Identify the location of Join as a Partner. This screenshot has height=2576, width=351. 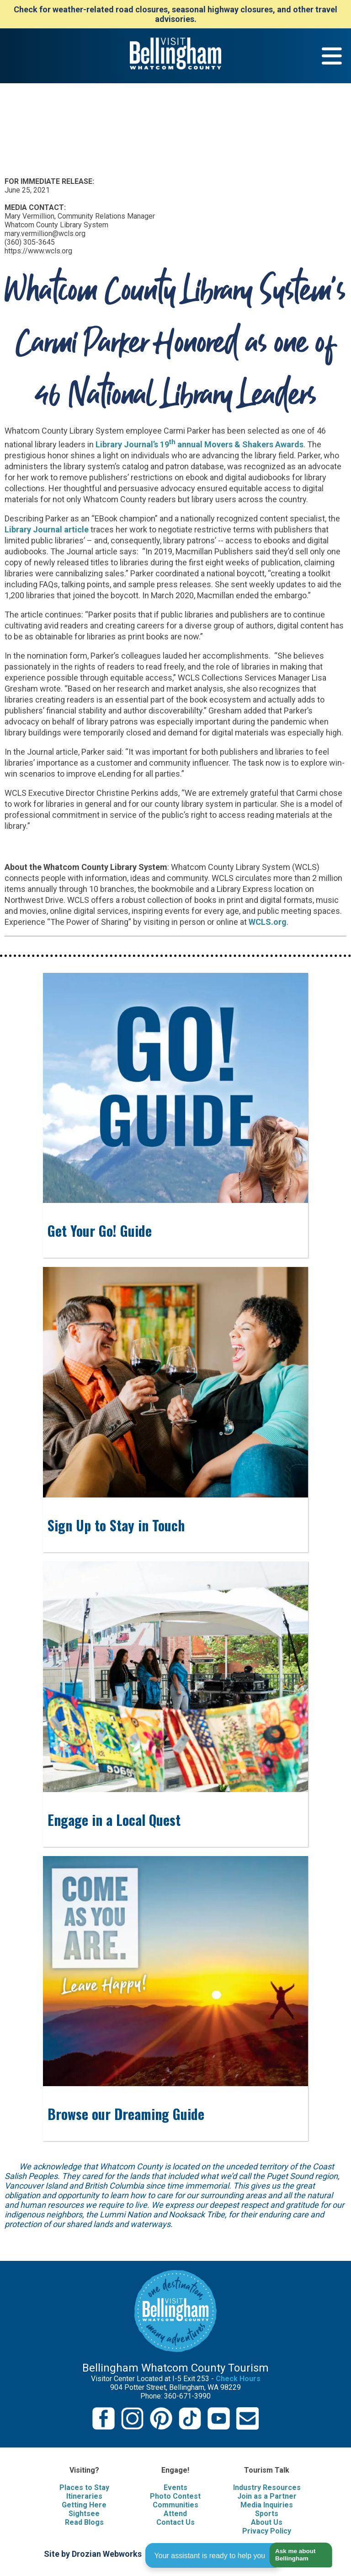
(267, 2496).